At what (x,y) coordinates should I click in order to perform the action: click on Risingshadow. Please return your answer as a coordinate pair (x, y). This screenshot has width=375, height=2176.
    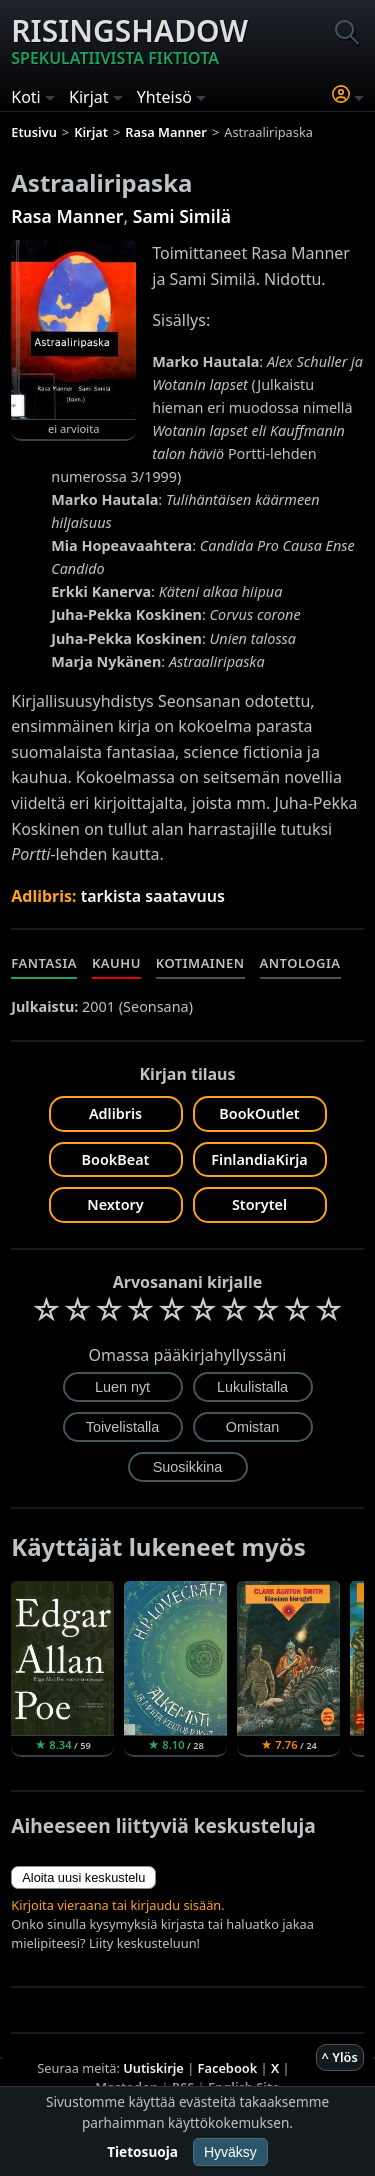
    Looking at the image, I should click on (129, 40).